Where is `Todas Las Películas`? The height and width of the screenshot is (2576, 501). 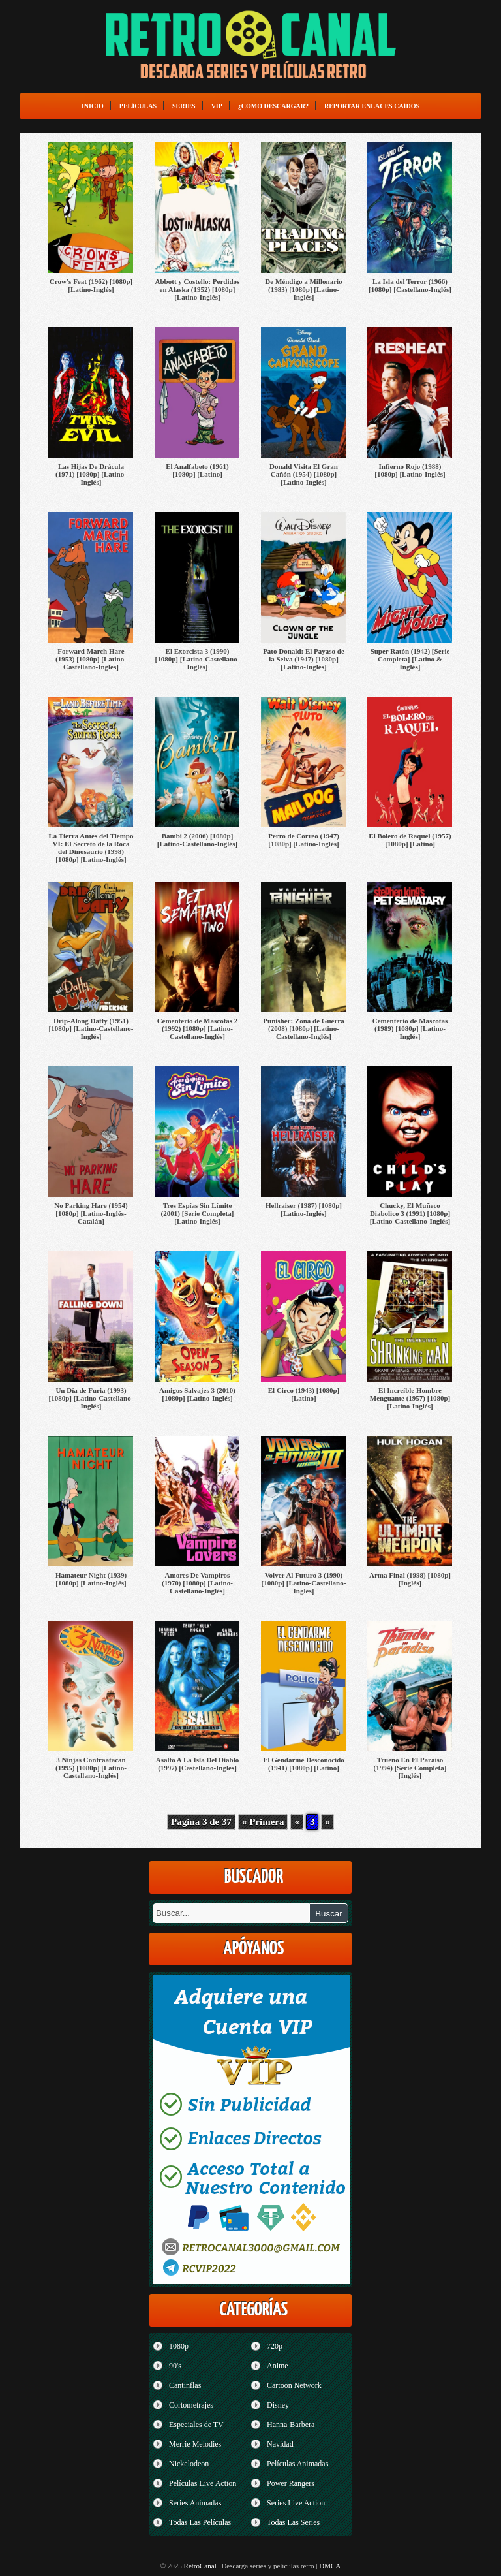
Todas Las Películas is located at coordinates (200, 2522).